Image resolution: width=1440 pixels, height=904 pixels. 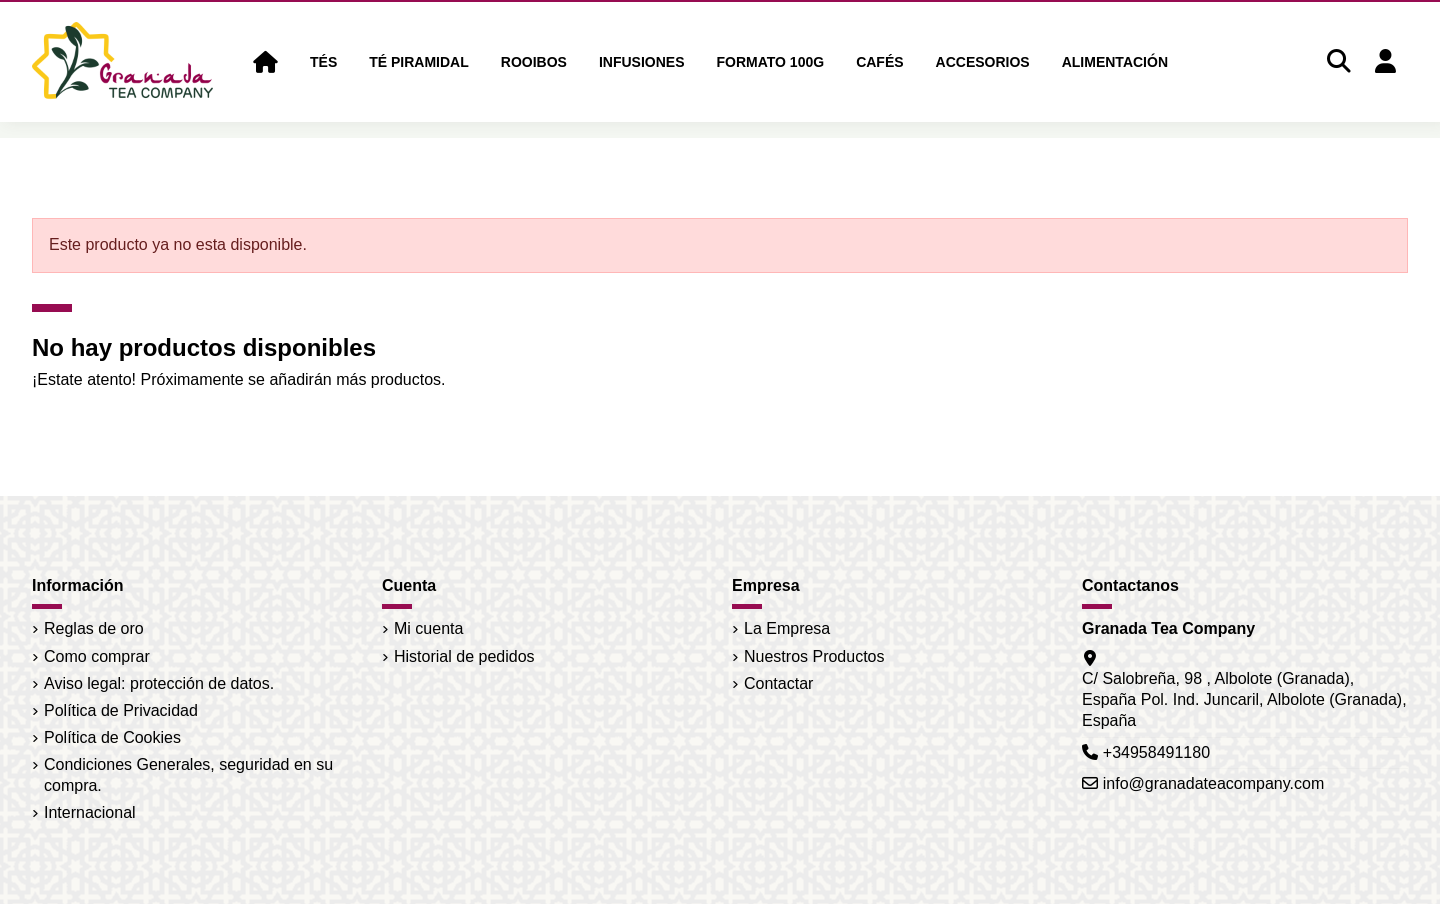 I want to click on Como comprar, so click(x=97, y=656).